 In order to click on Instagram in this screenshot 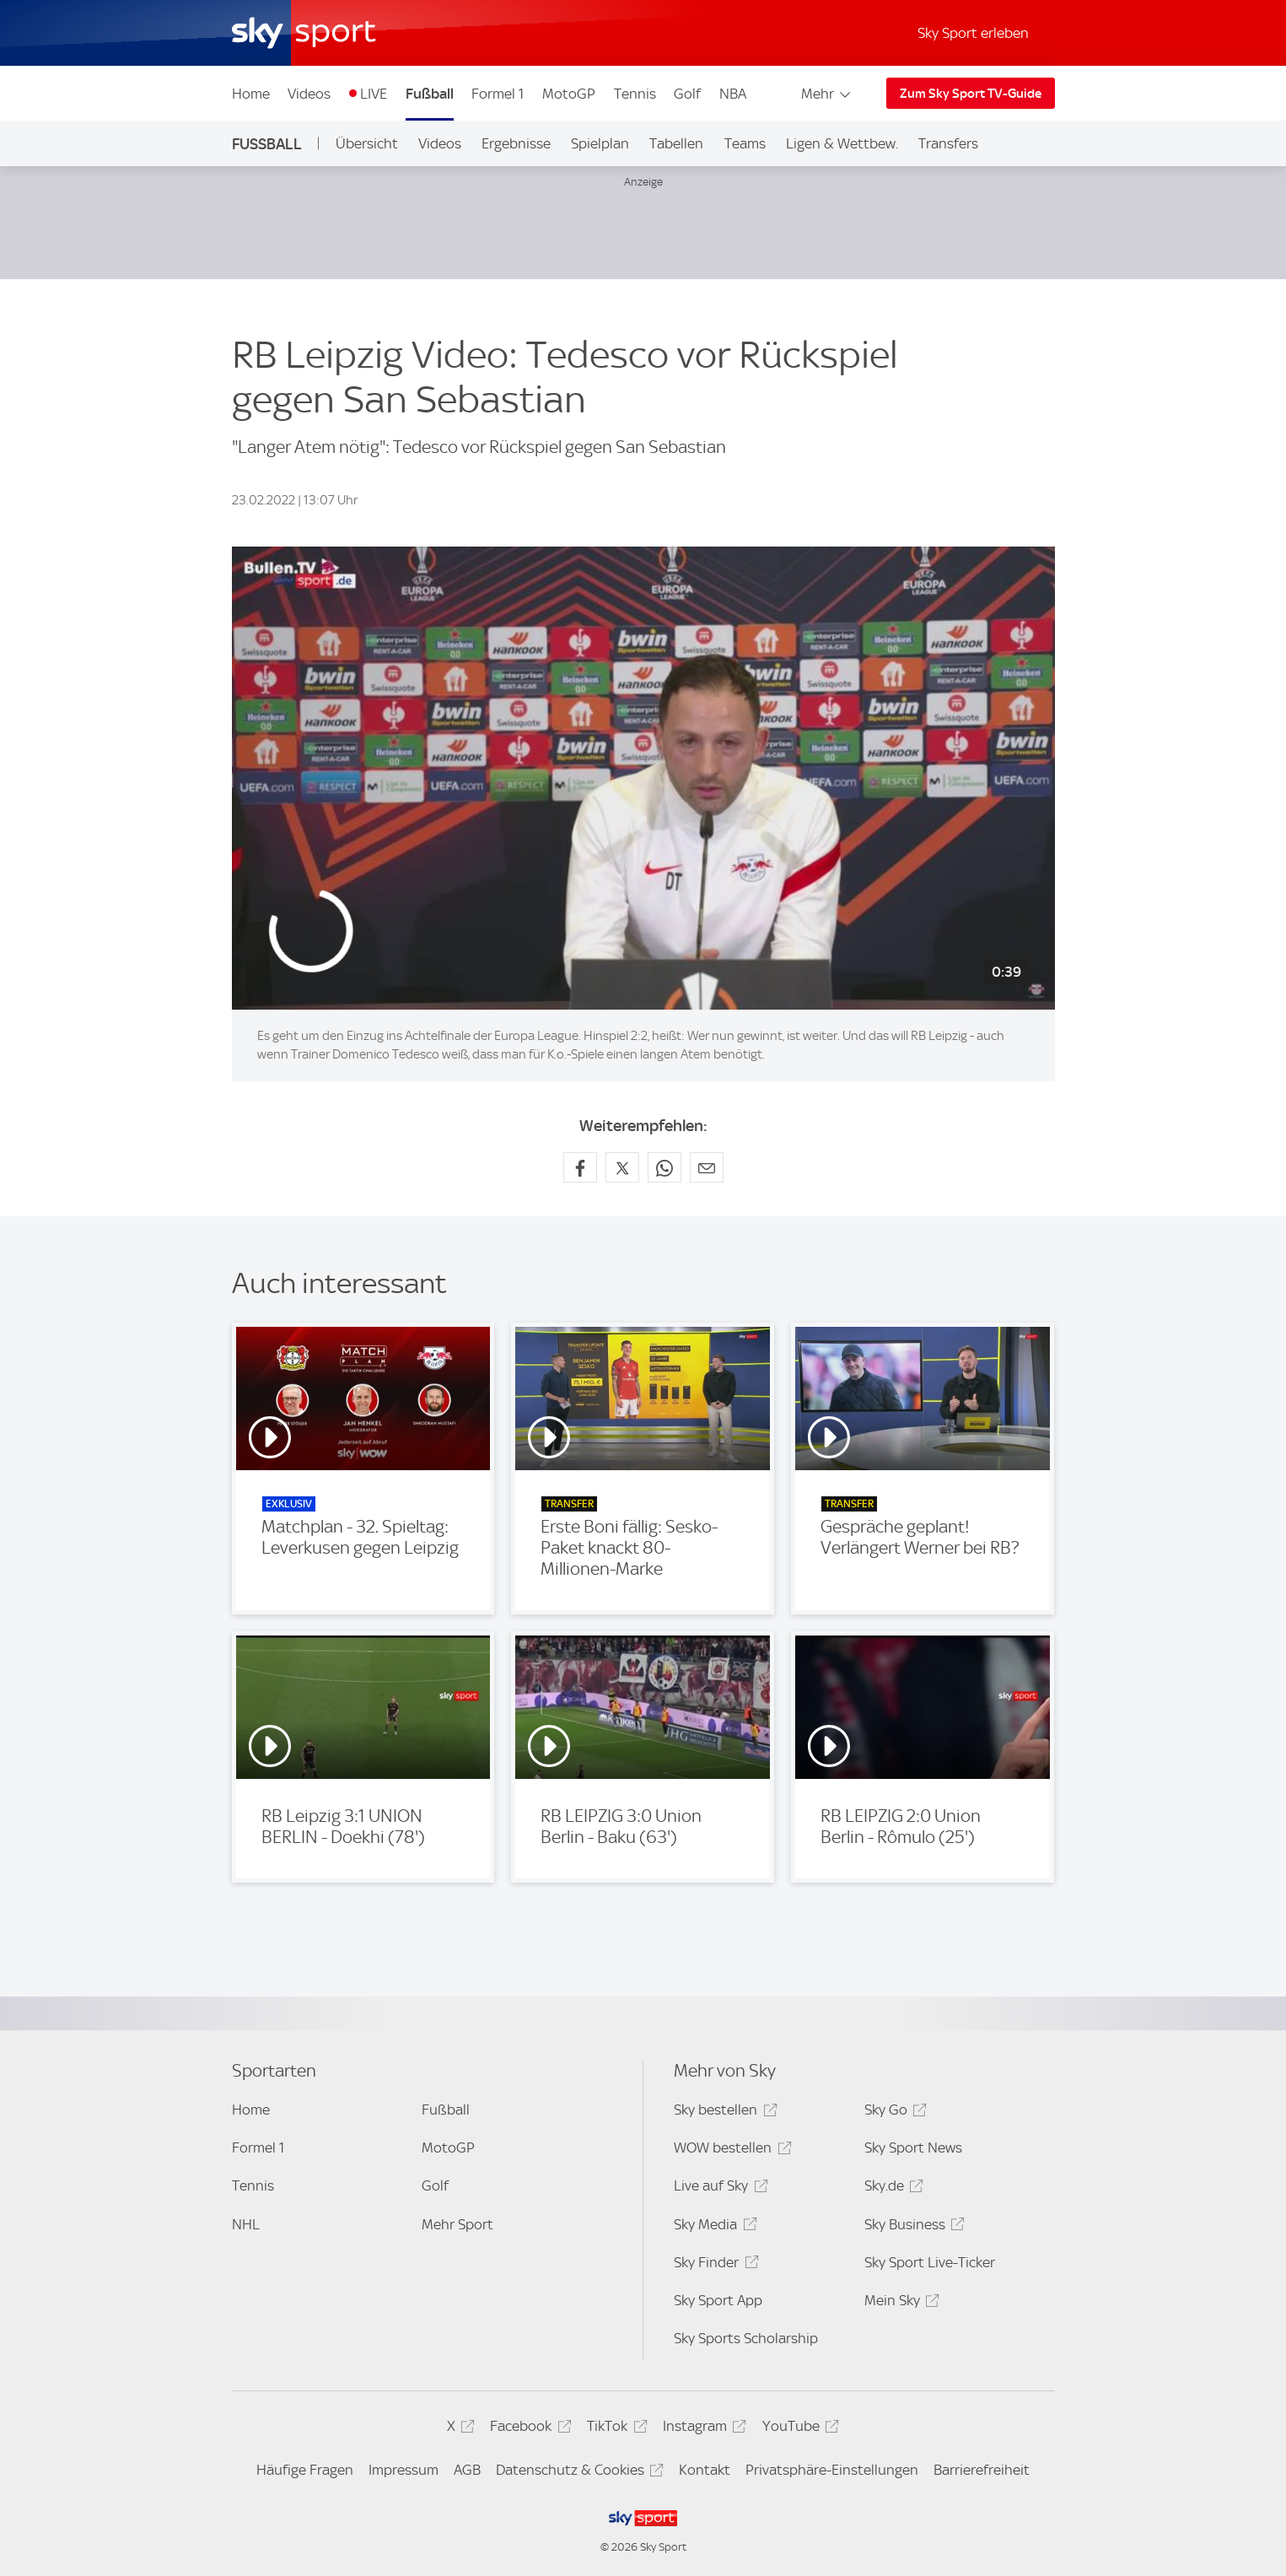, I will do `click(702, 2428)`.